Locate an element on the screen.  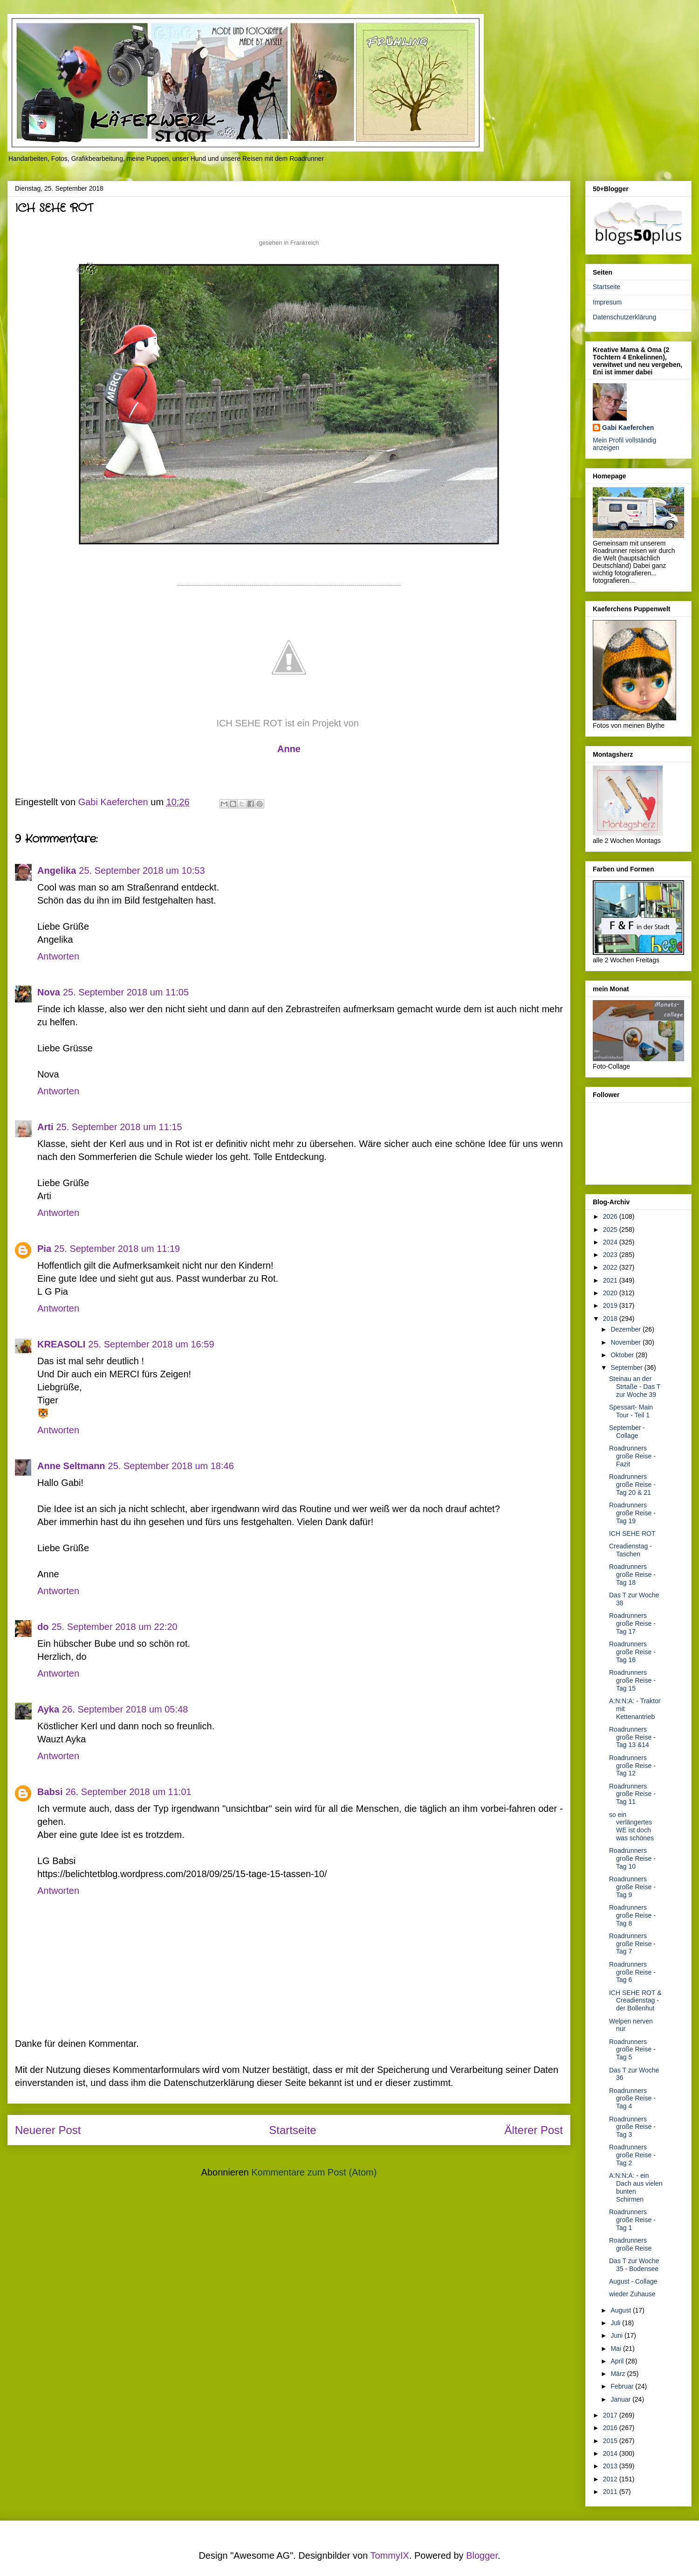
so ein verlängertes WE ist doch was schönes is located at coordinates (631, 1826).